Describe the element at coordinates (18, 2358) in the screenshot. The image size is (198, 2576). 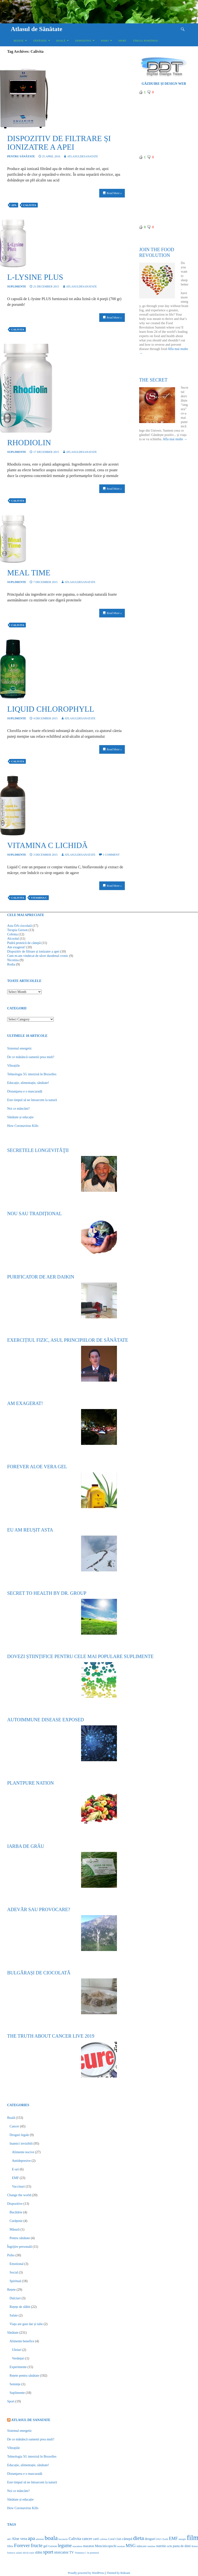
I see `Verdețuri` at that location.